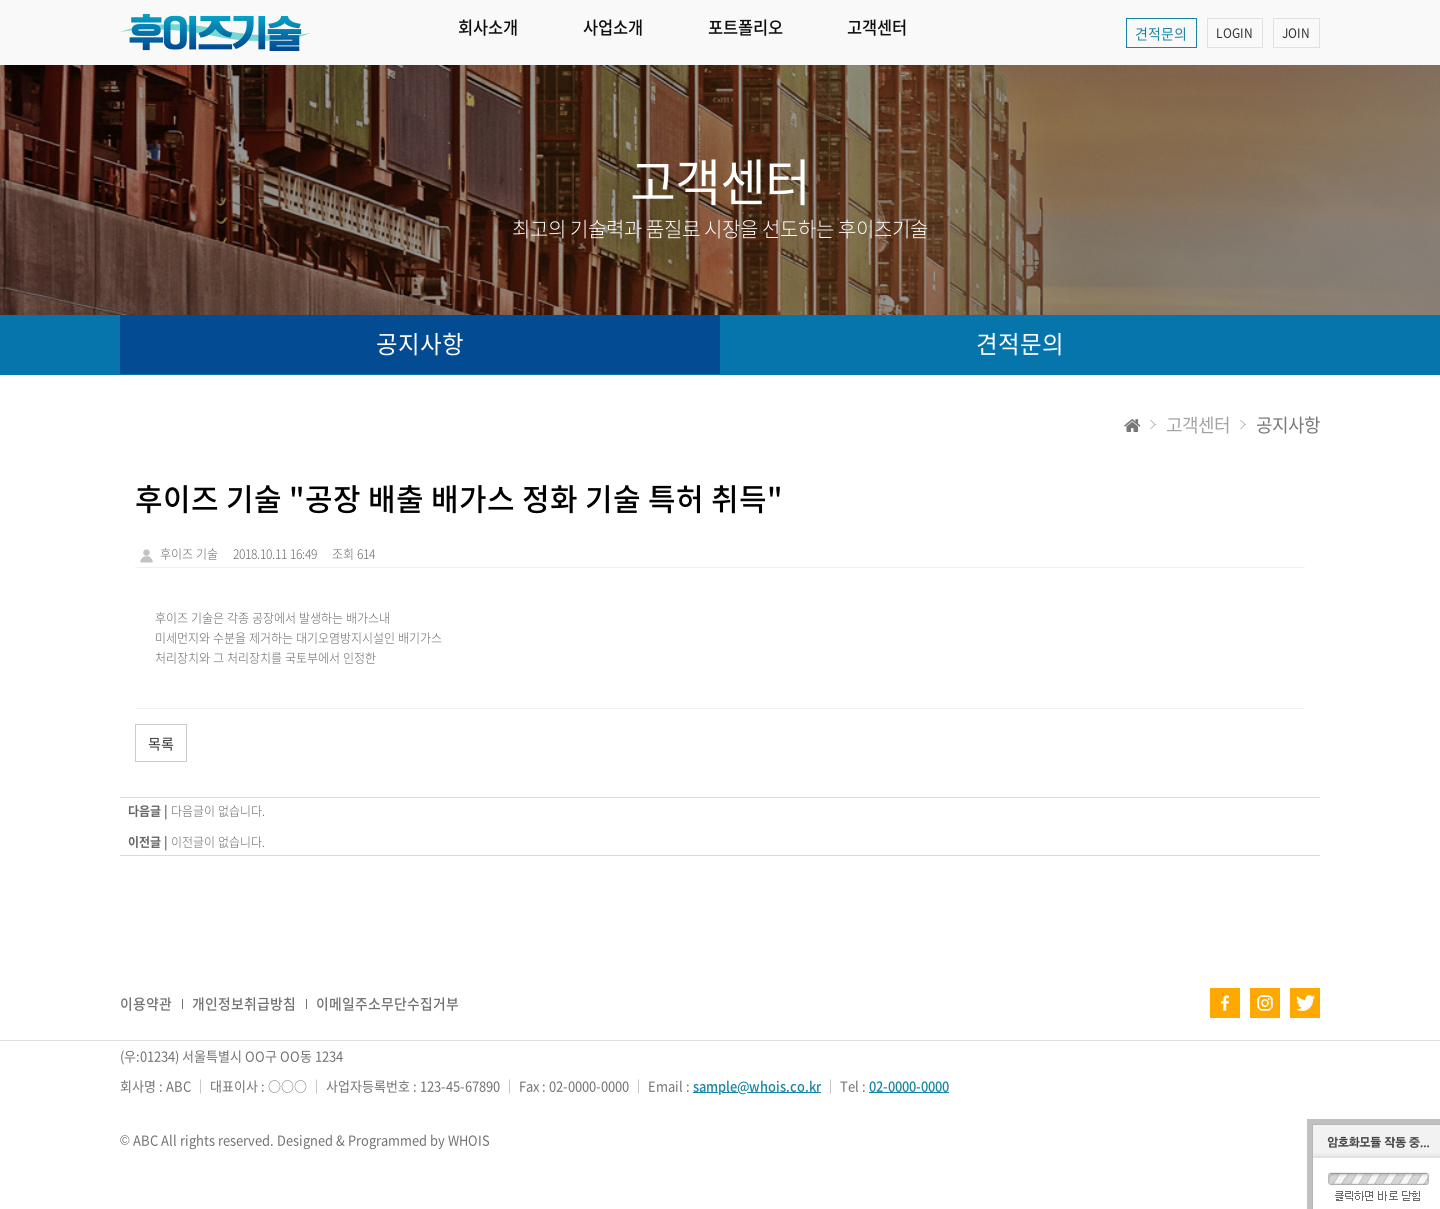 This screenshot has width=1440, height=1209. What do you see at coordinates (499, 32) in the screenshot?
I see `회사소개` at bounding box center [499, 32].